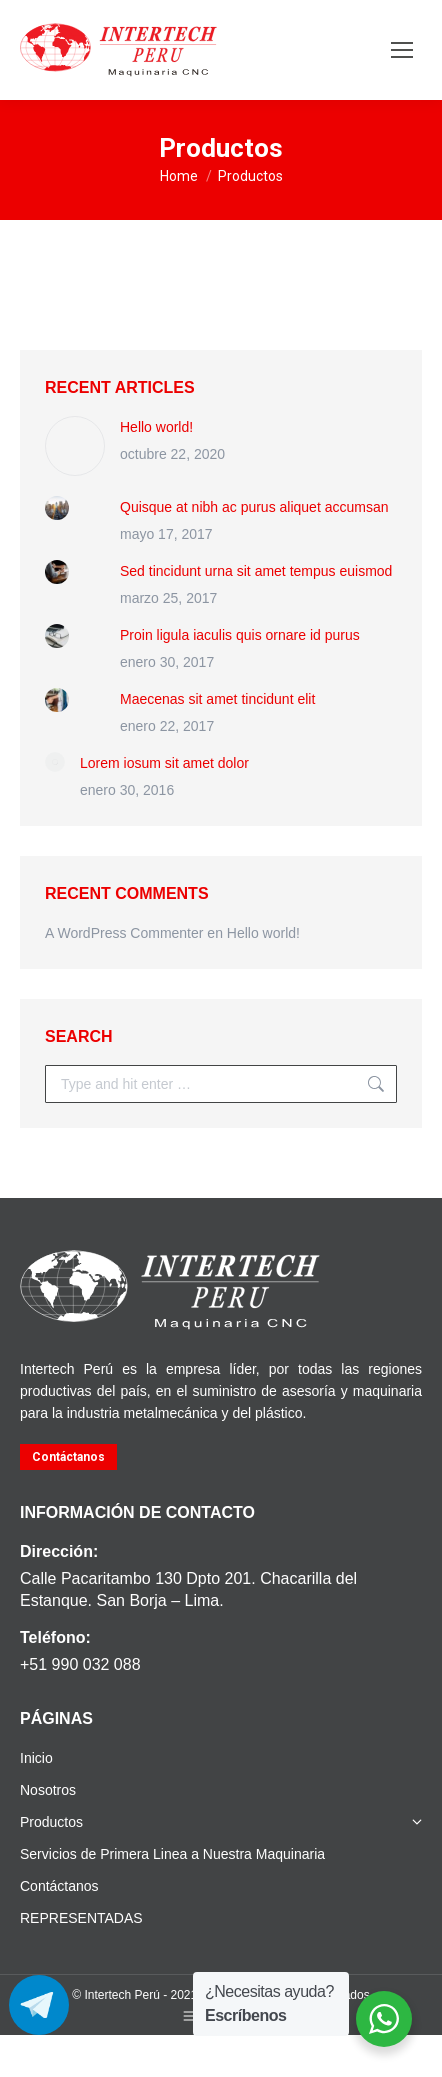  Describe the element at coordinates (256, 571) in the screenshot. I see `Sed tincidunt urna sit amet tempus euismod` at that location.